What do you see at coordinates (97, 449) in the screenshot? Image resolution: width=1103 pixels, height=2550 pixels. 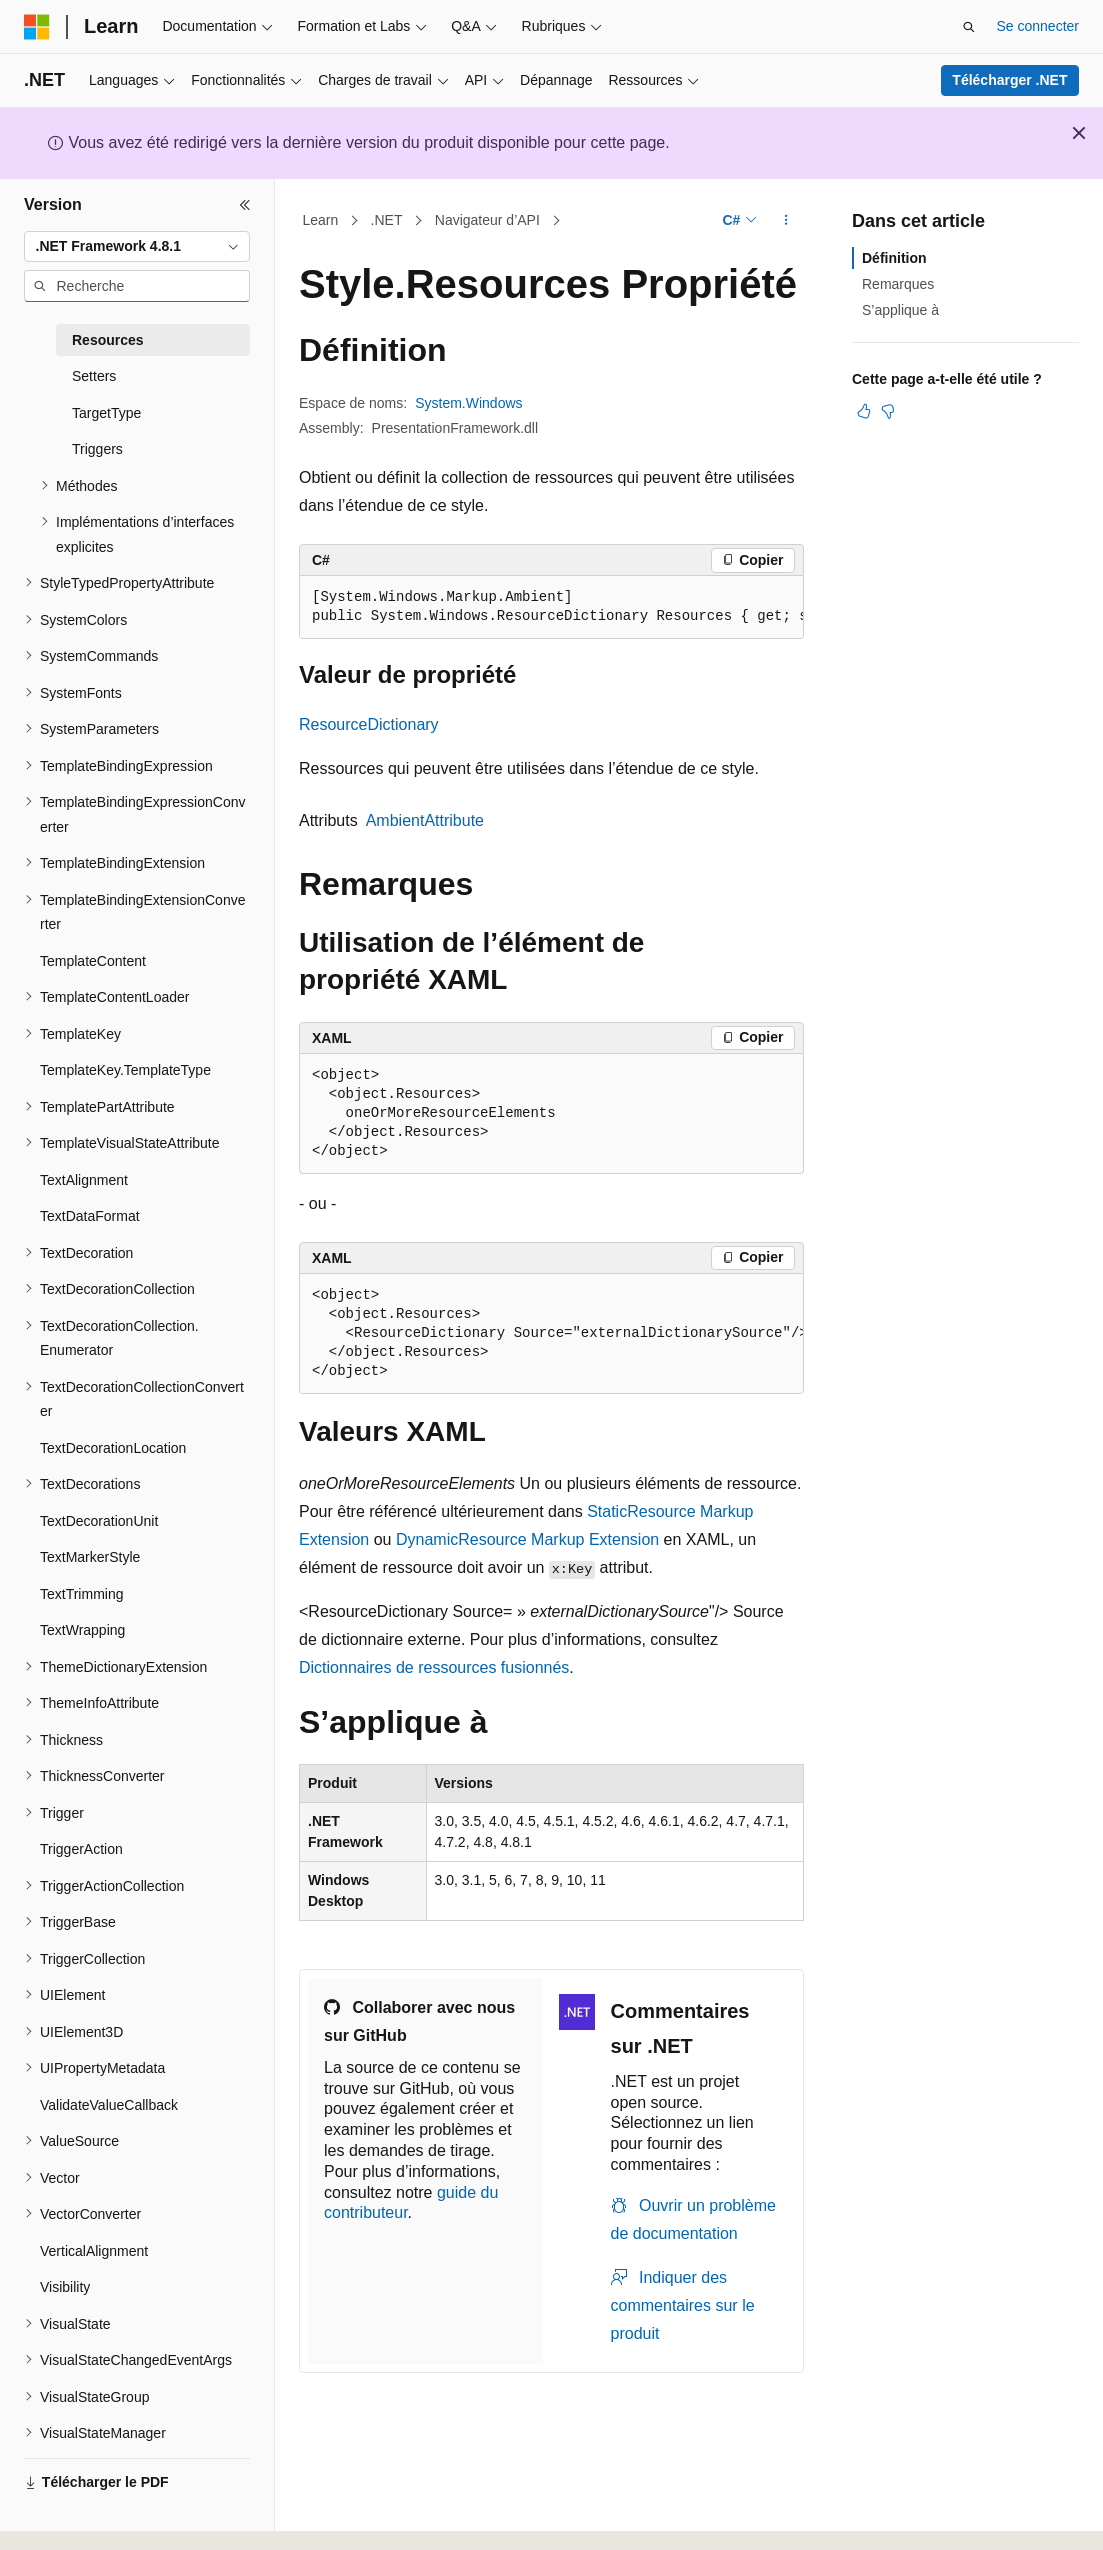 I see `Triggers [treeitem]` at bounding box center [97, 449].